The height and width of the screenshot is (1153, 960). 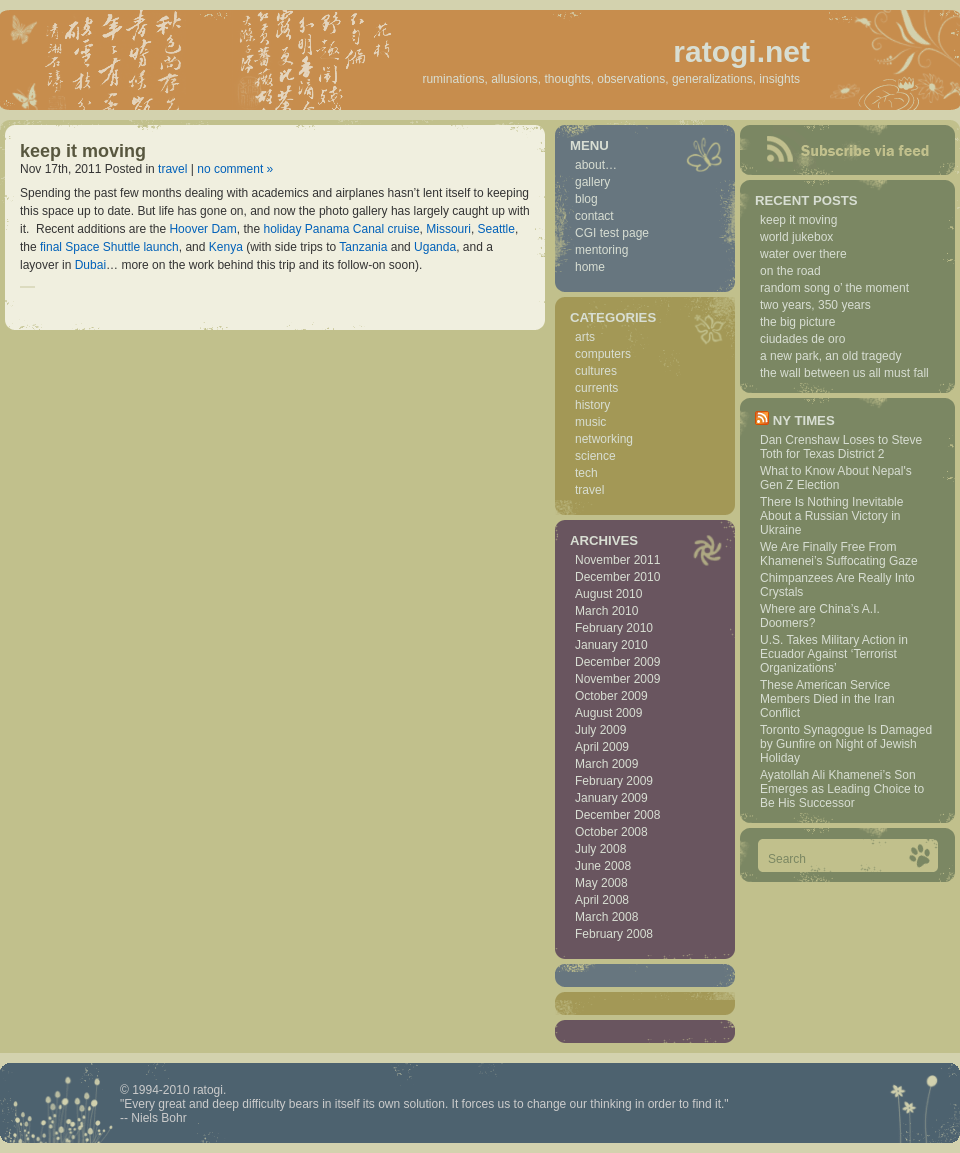 I want to click on December 2008, so click(x=617, y=815).